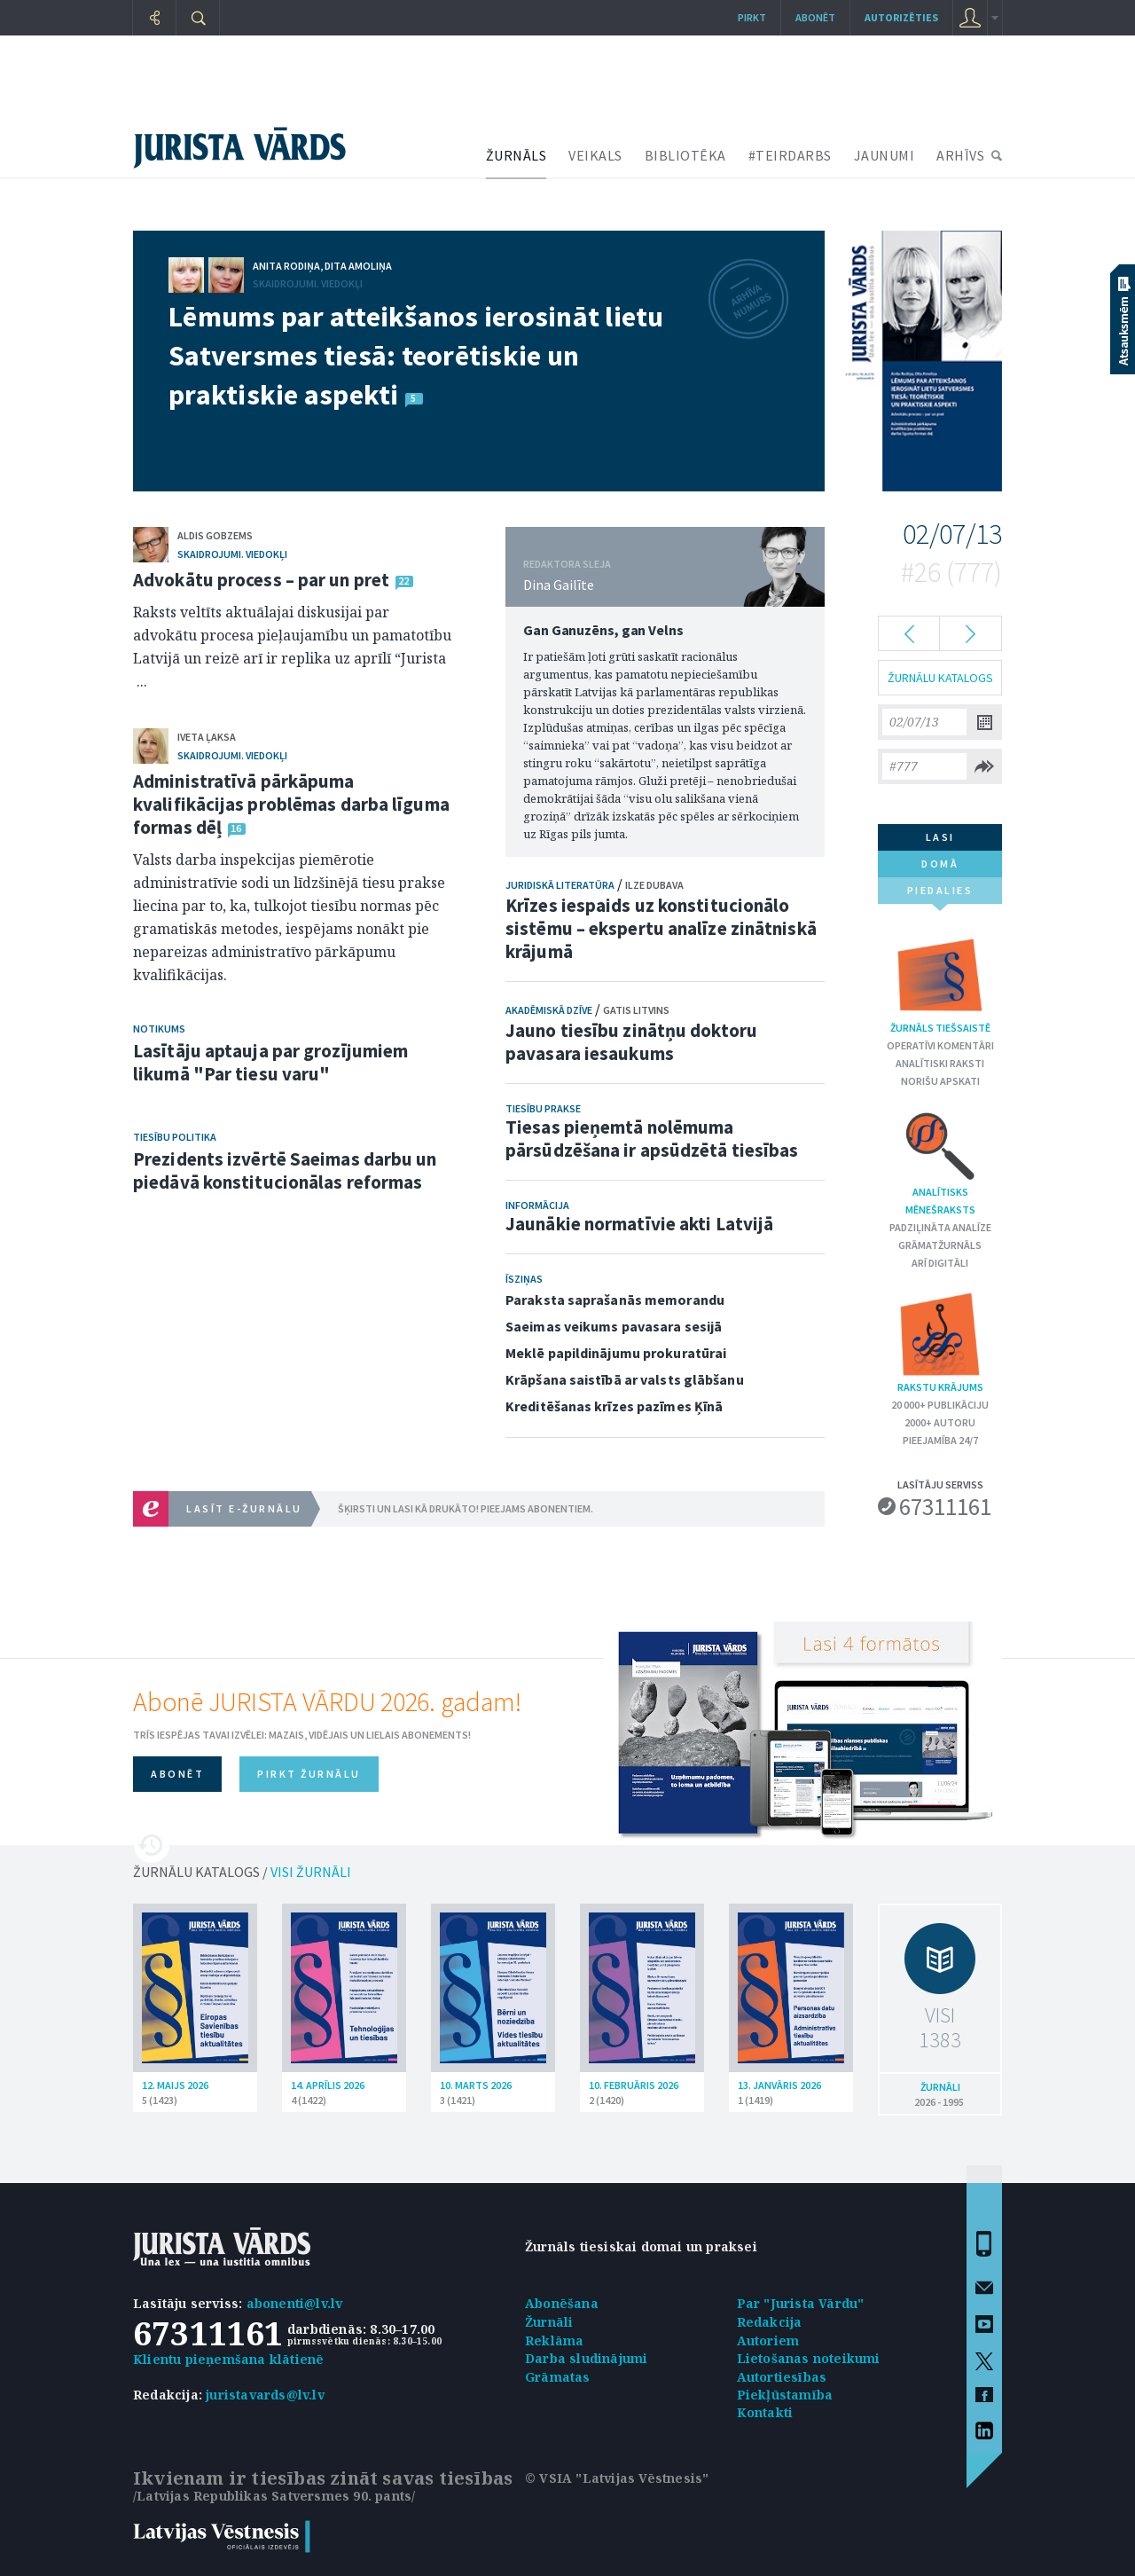 Image resolution: width=1135 pixels, height=2576 pixels. Describe the element at coordinates (940, 894) in the screenshot. I see `piedalies` at that location.